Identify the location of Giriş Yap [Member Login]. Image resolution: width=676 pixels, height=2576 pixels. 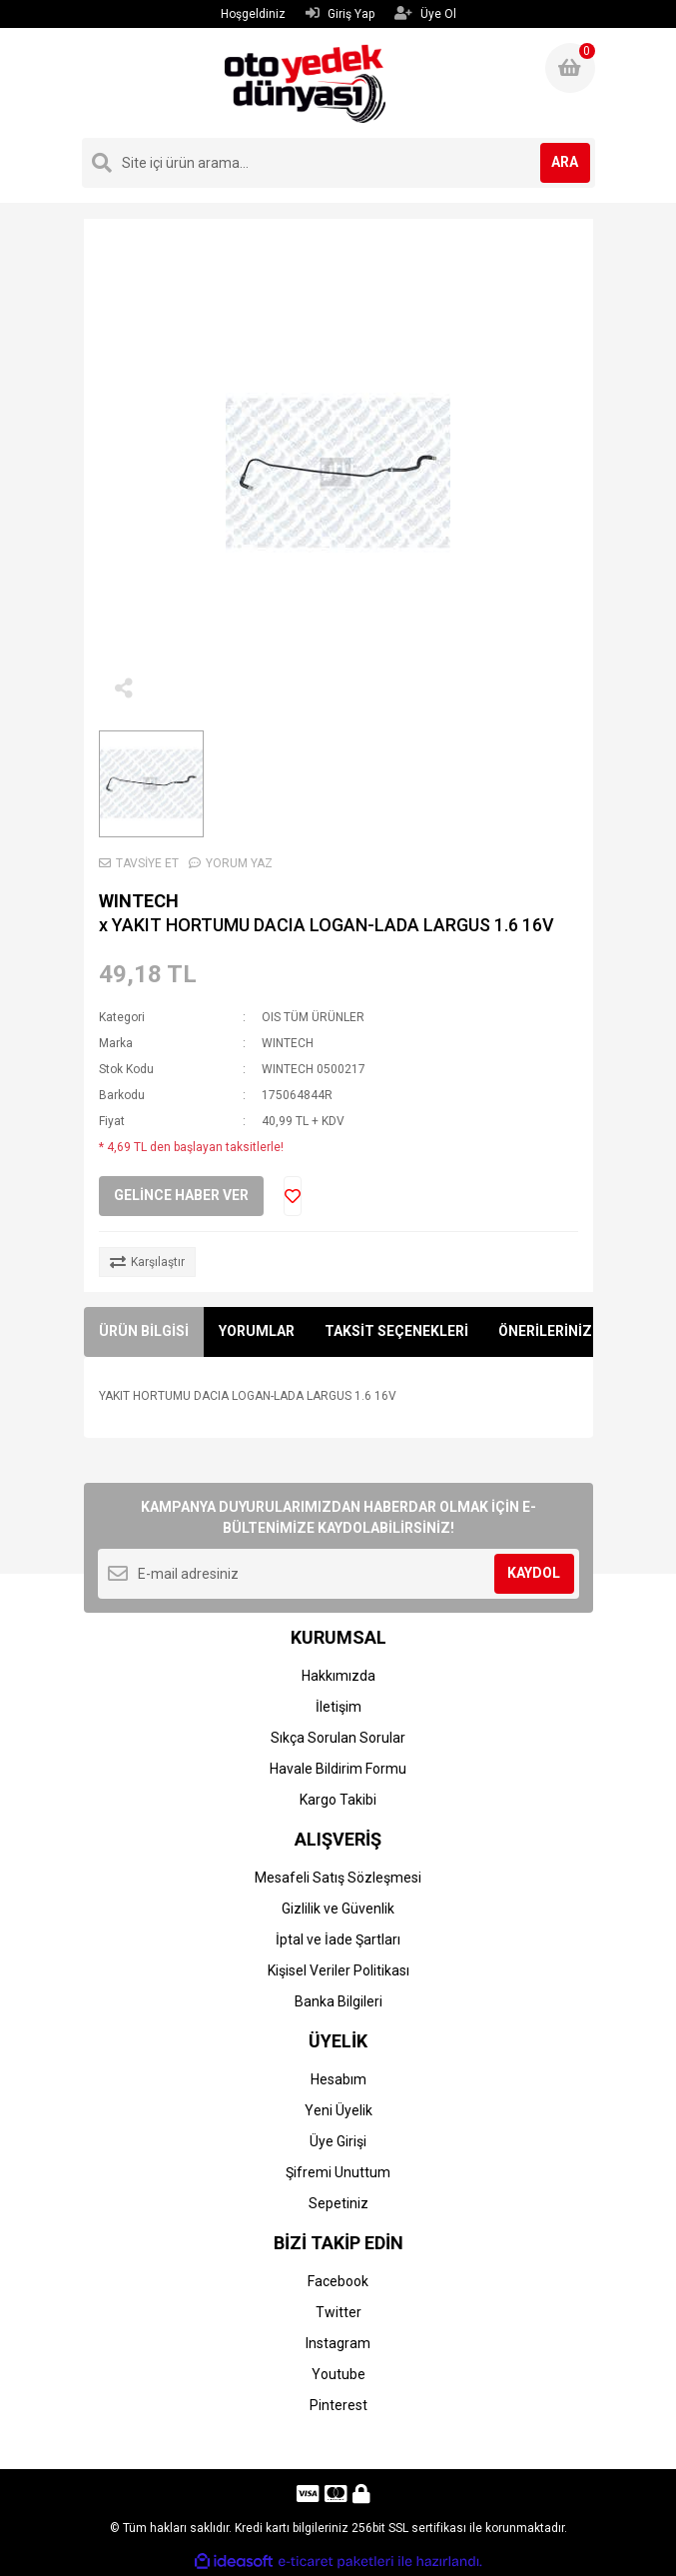
(340, 13).